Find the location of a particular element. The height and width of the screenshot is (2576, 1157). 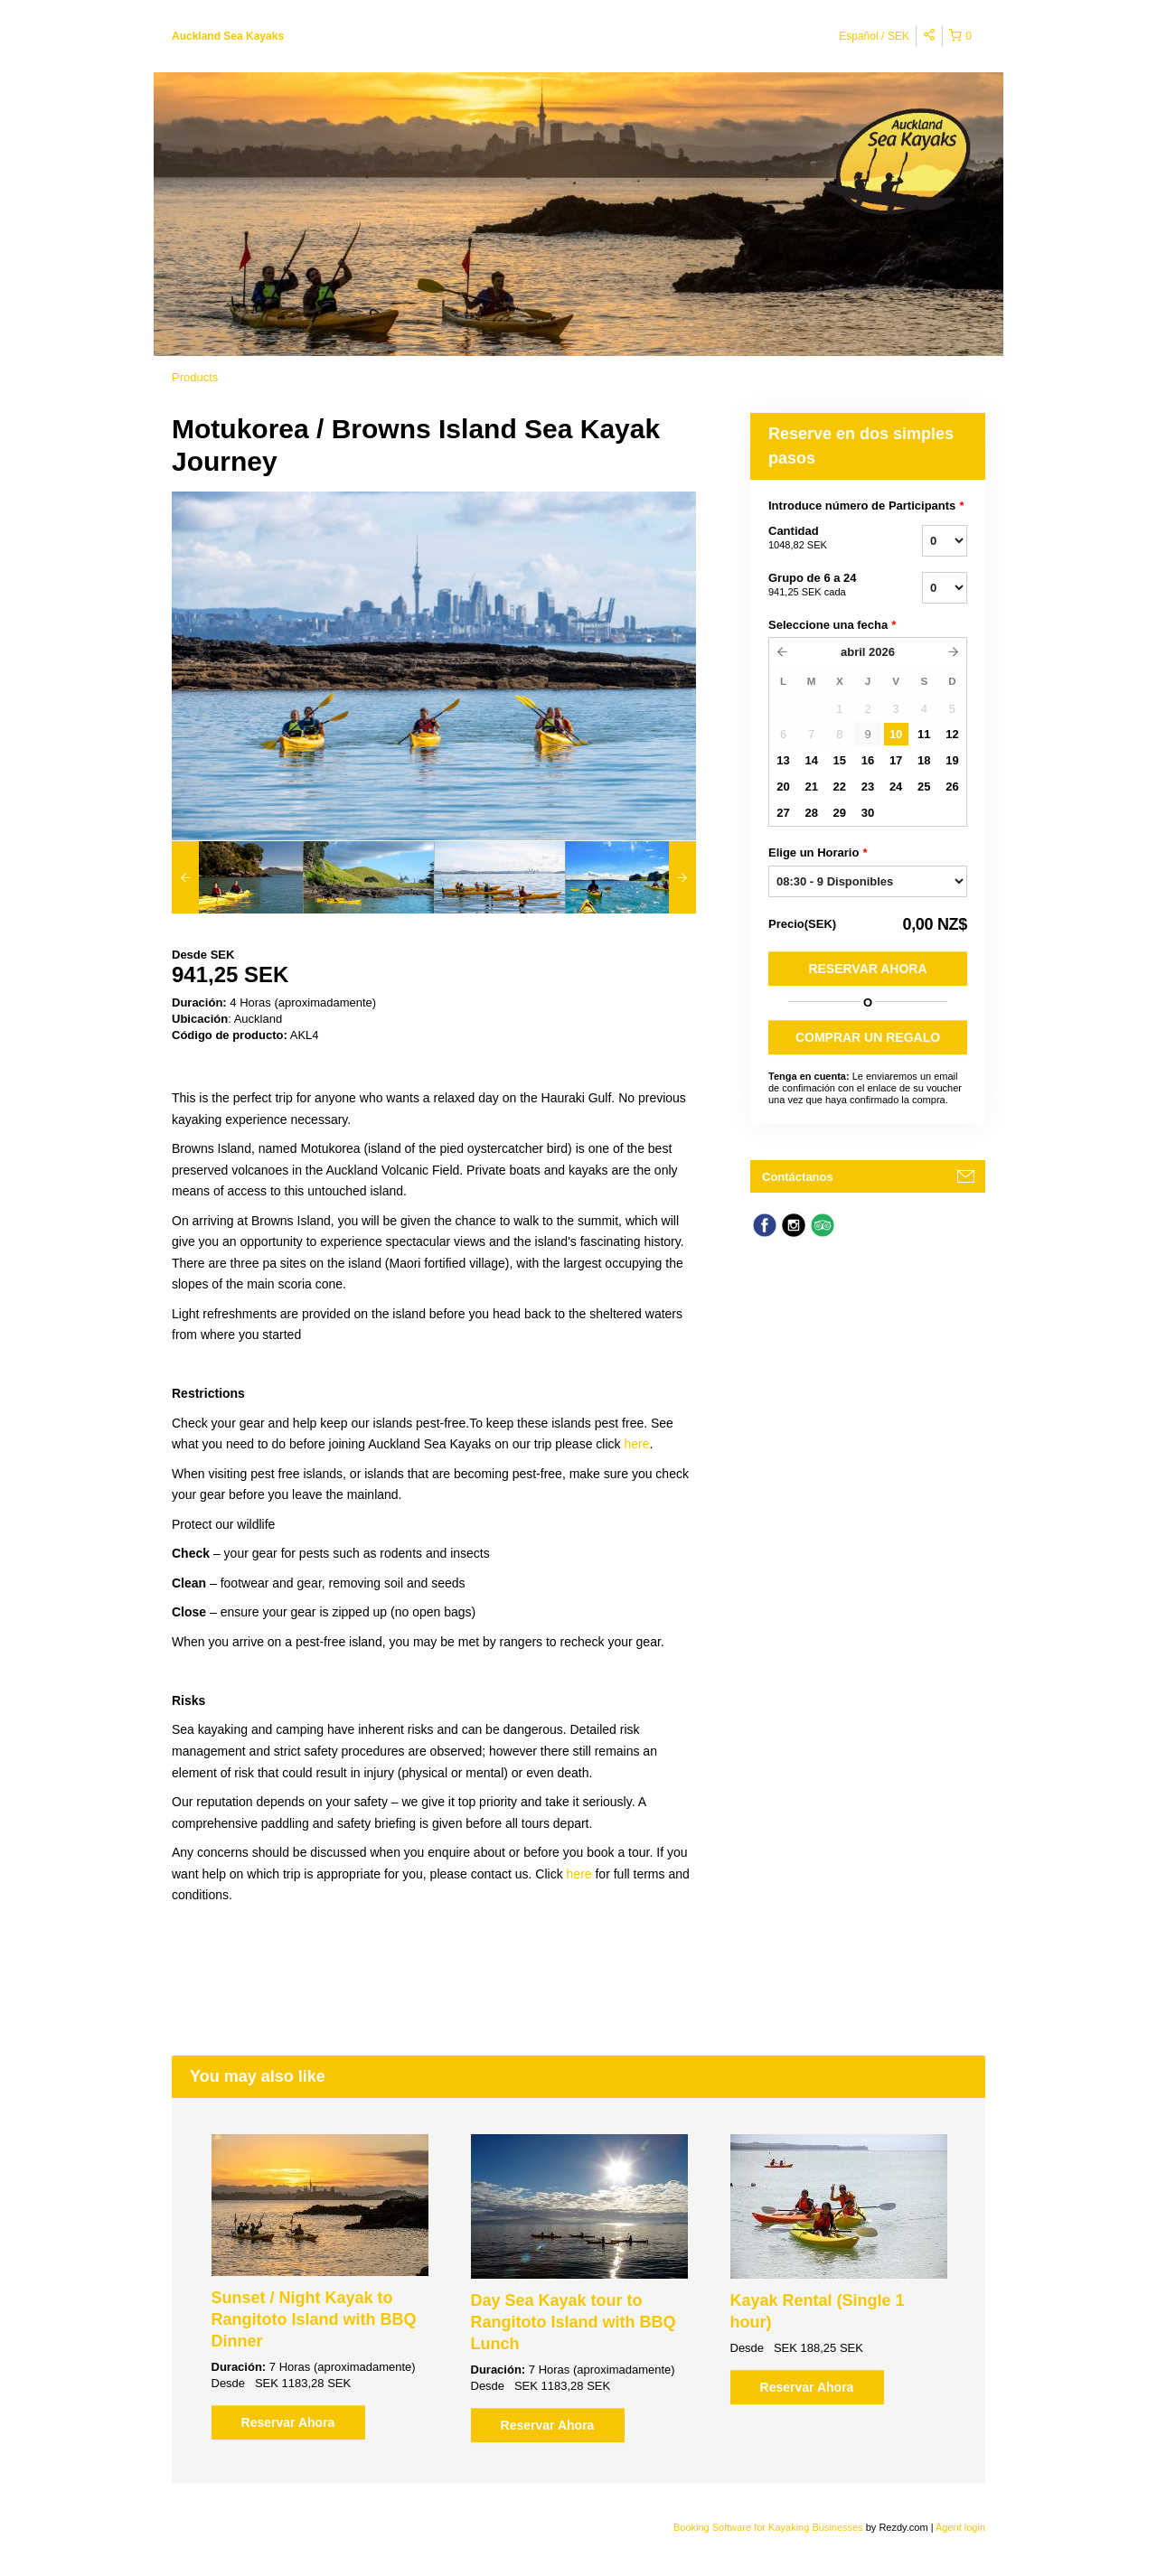

Sunset / Night Kayak to Rangitoto Island with BBQ Dinner is located at coordinates (314, 2319).